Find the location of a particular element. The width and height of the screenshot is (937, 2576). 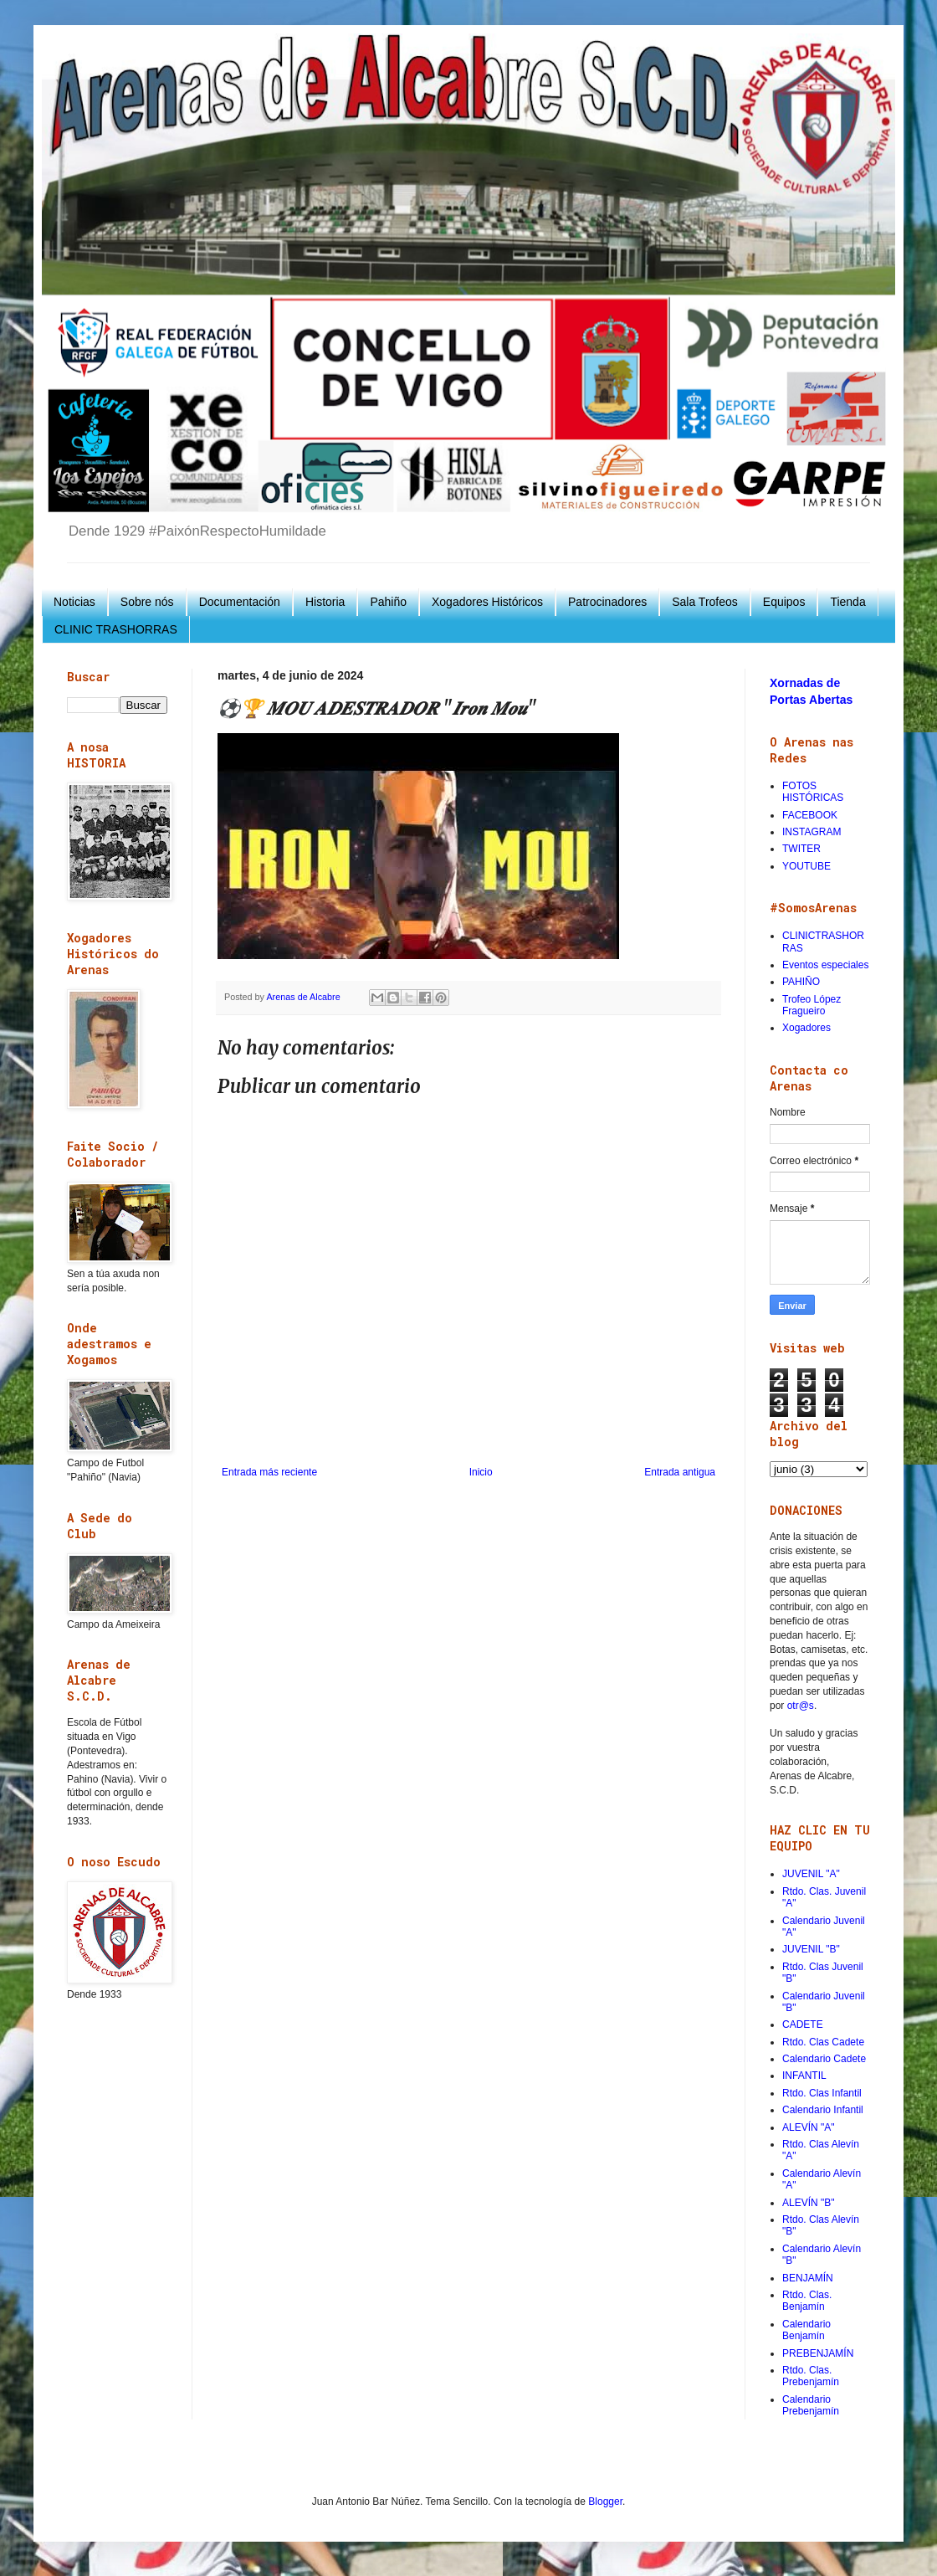

Calendario Cadete is located at coordinates (824, 2059).